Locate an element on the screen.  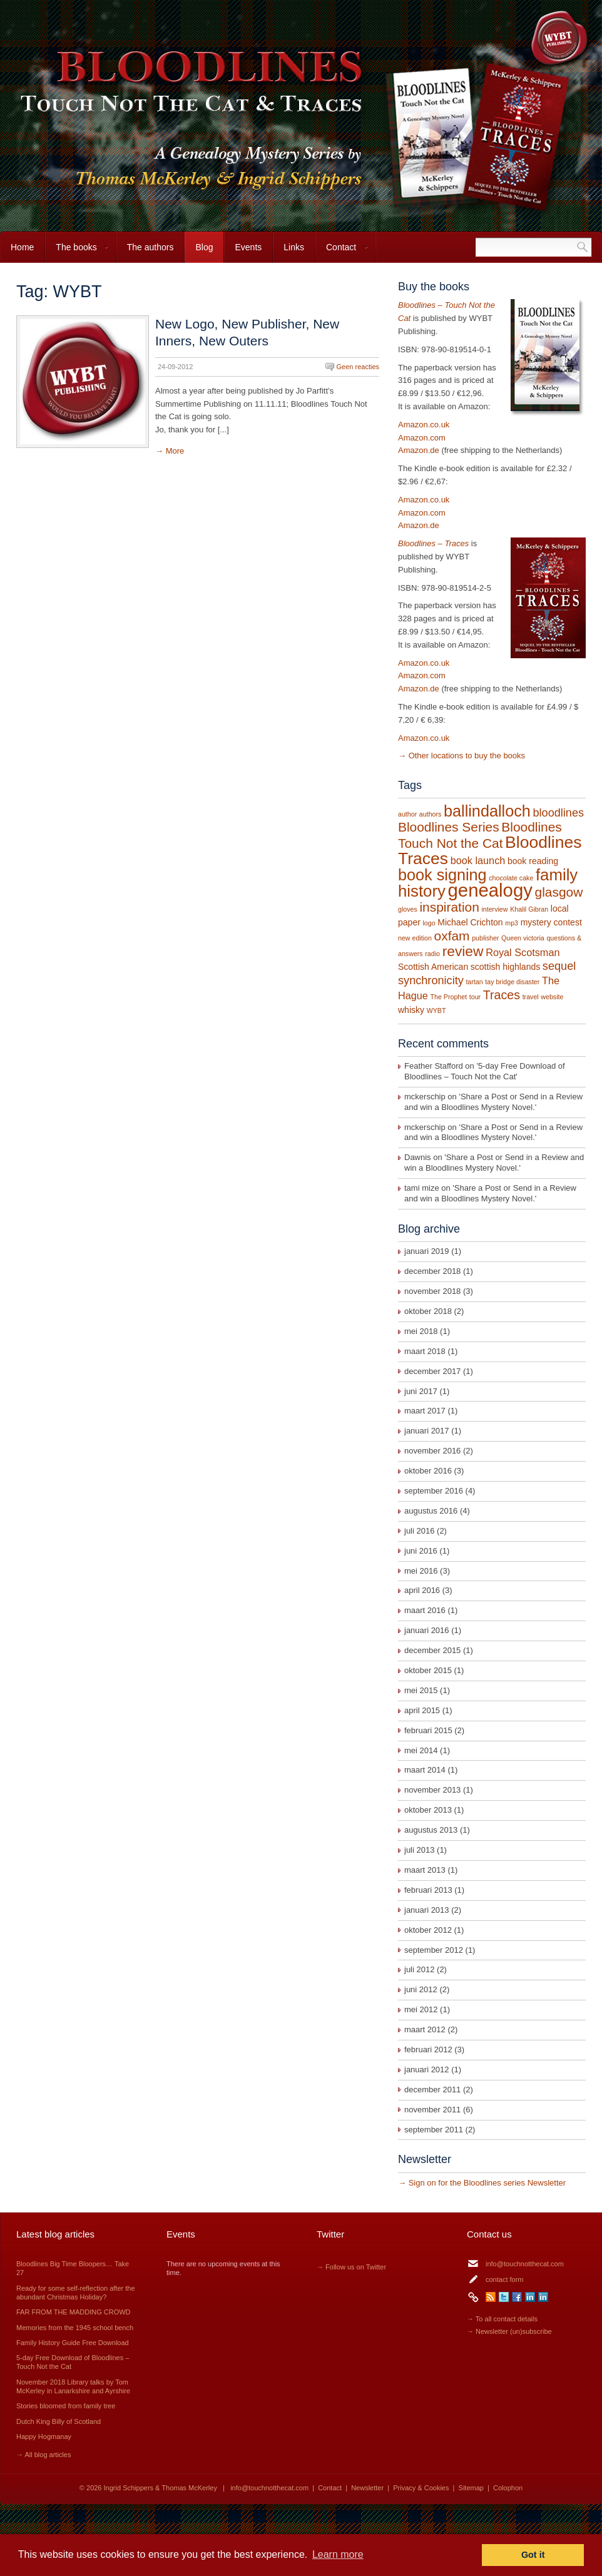
inspiration is located at coordinates (449, 907).